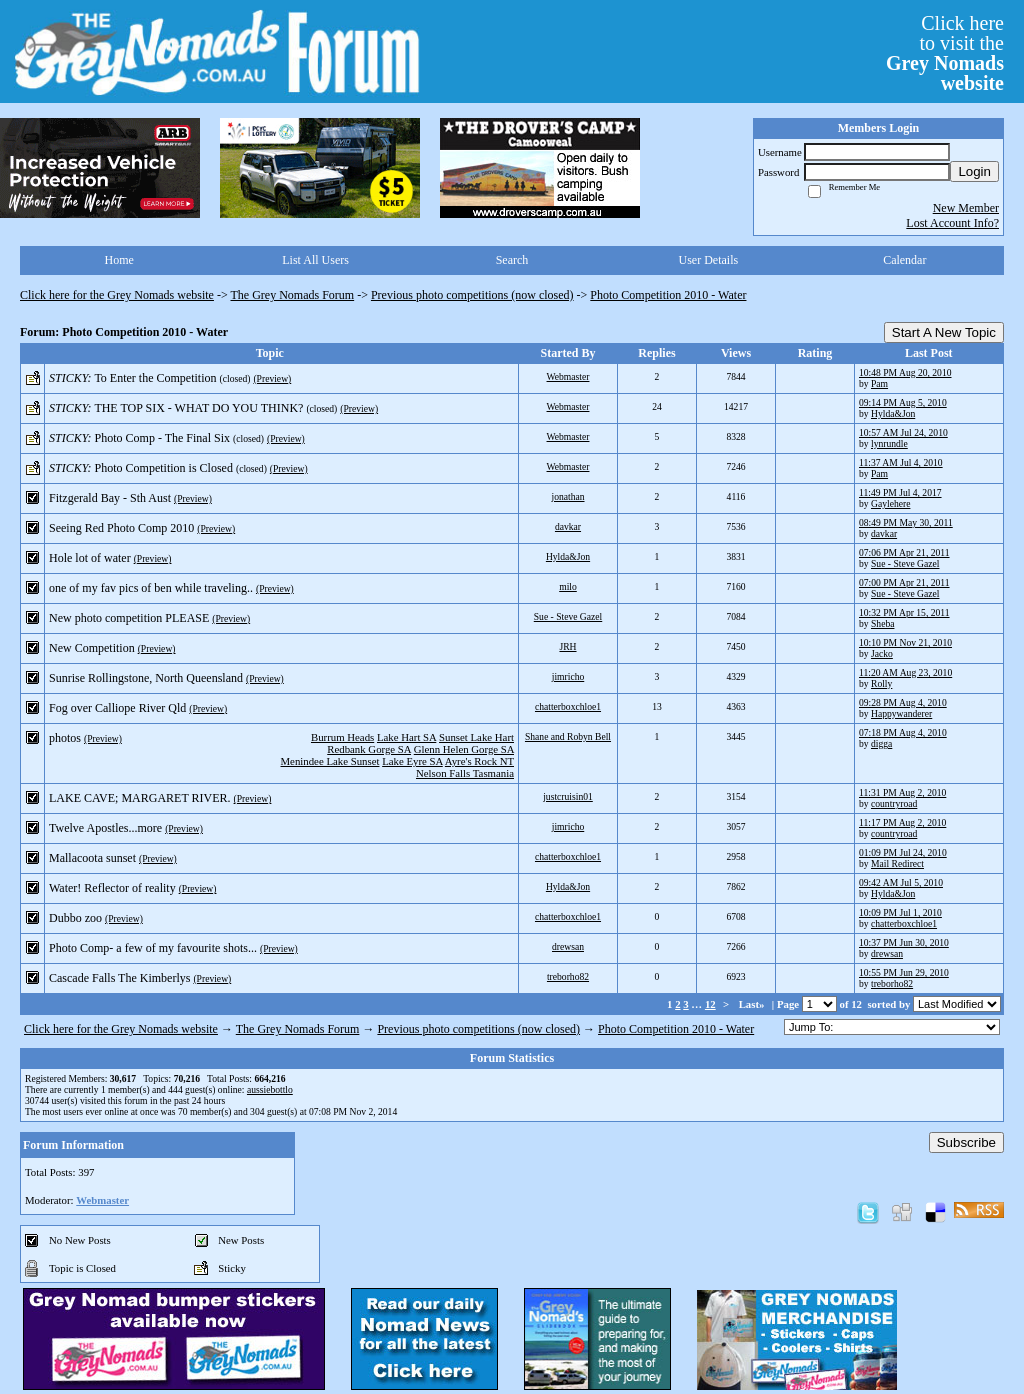 The width and height of the screenshot is (1024, 1394). I want to click on jimricho, so click(568, 676).